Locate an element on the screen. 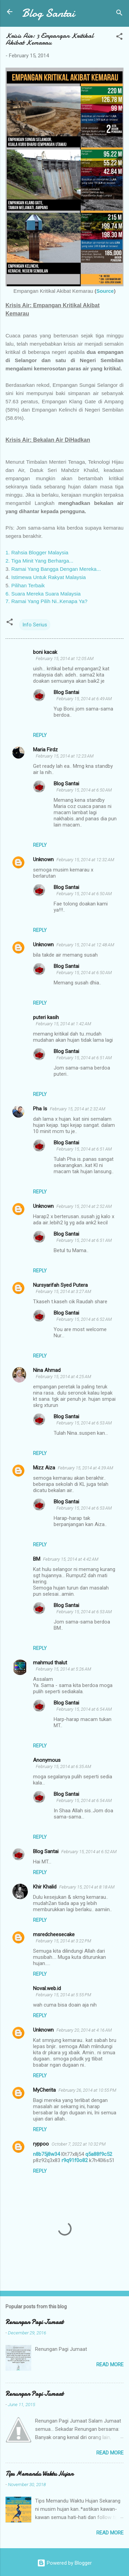 This screenshot has width=129, height=2576. February 20, 2014 at 4:16 AM is located at coordinates (84, 2030).